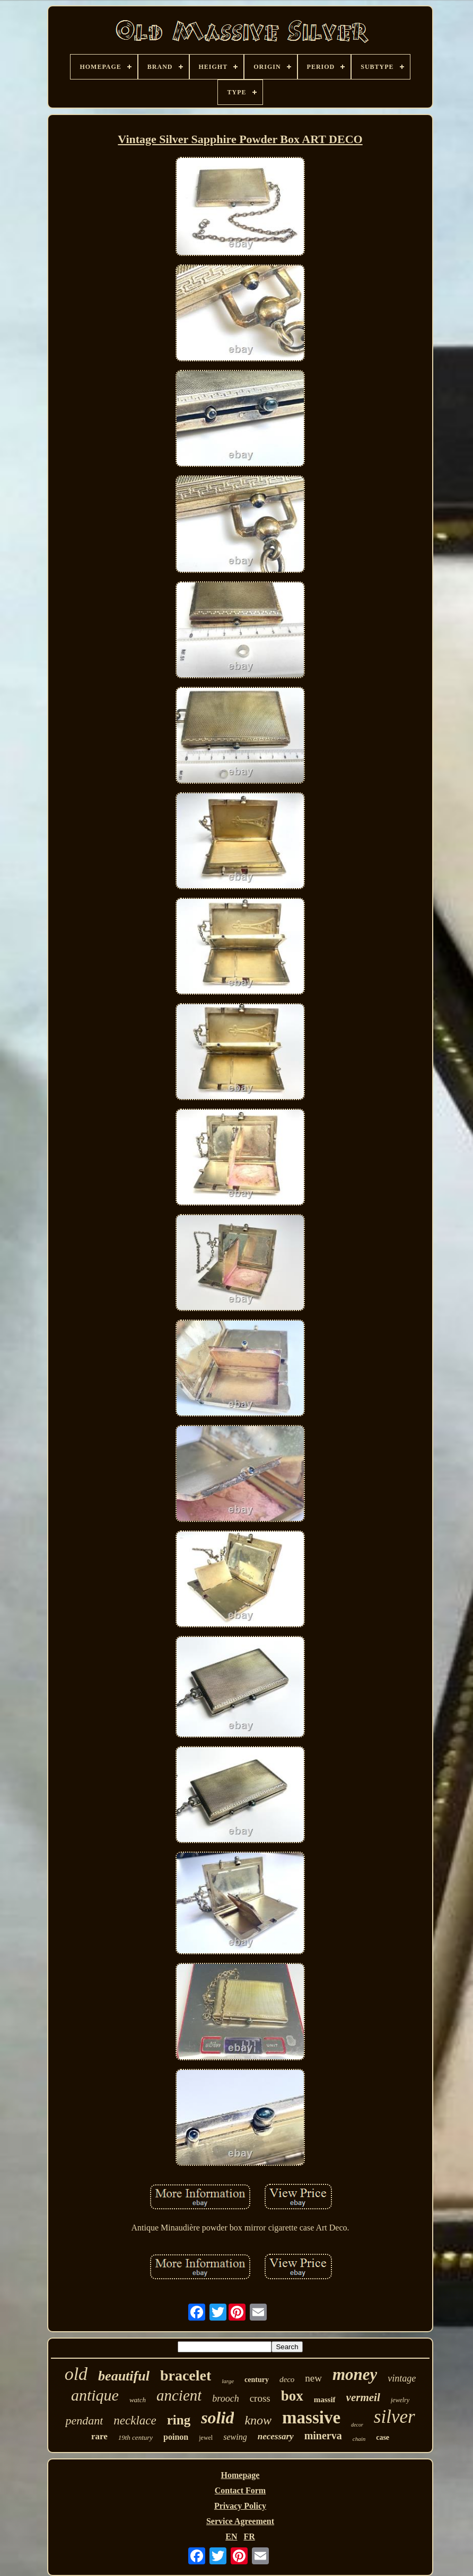 Image resolution: width=473 pixels, height=2576 pixels. I want to click on beautiful, so click(124, 2376).